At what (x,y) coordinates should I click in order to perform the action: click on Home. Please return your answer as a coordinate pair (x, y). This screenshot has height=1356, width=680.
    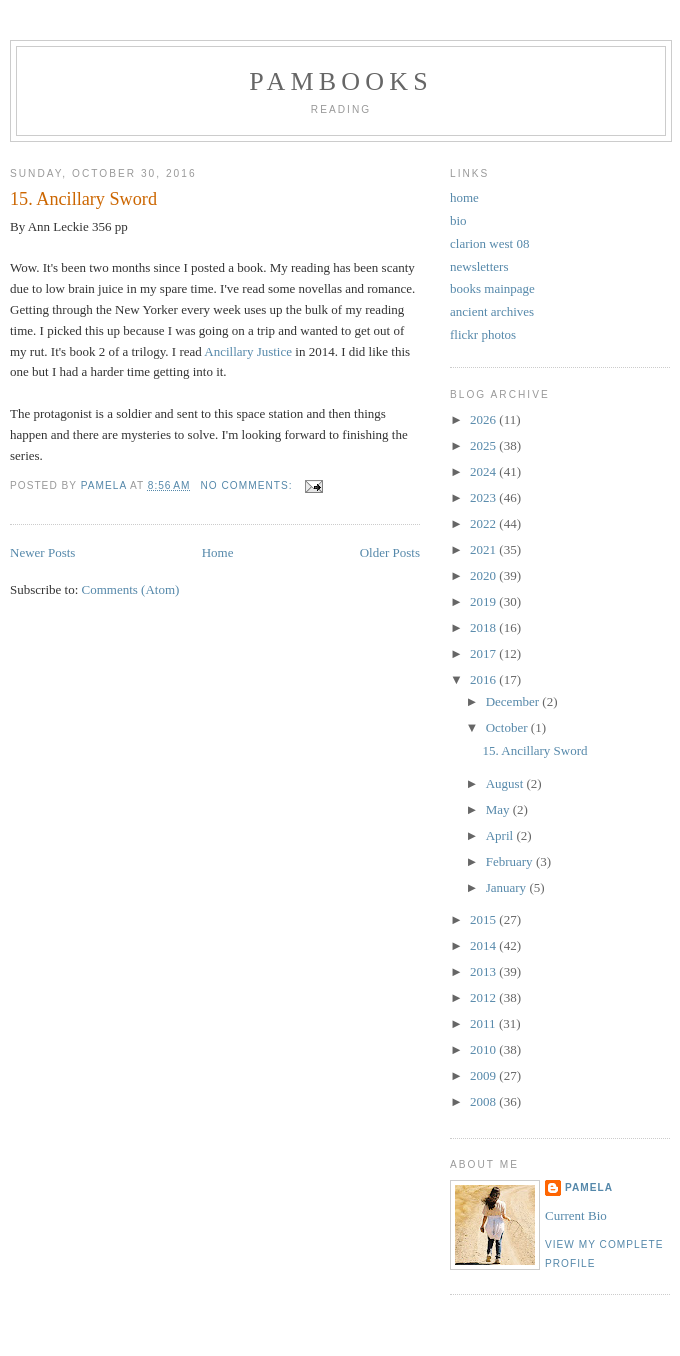
    Looking at the image, I should click on (218, 552).